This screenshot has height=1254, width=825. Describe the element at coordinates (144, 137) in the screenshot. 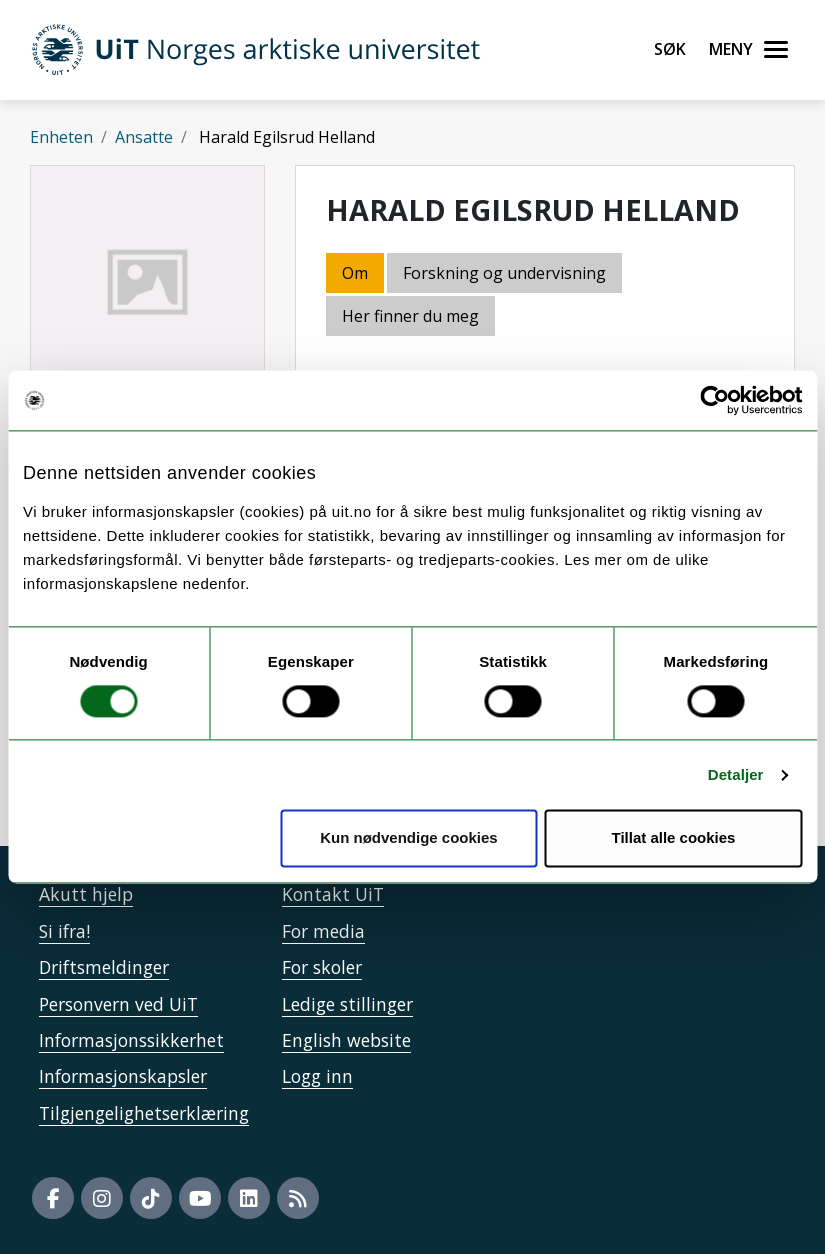

I see `Ansatte` at that location.